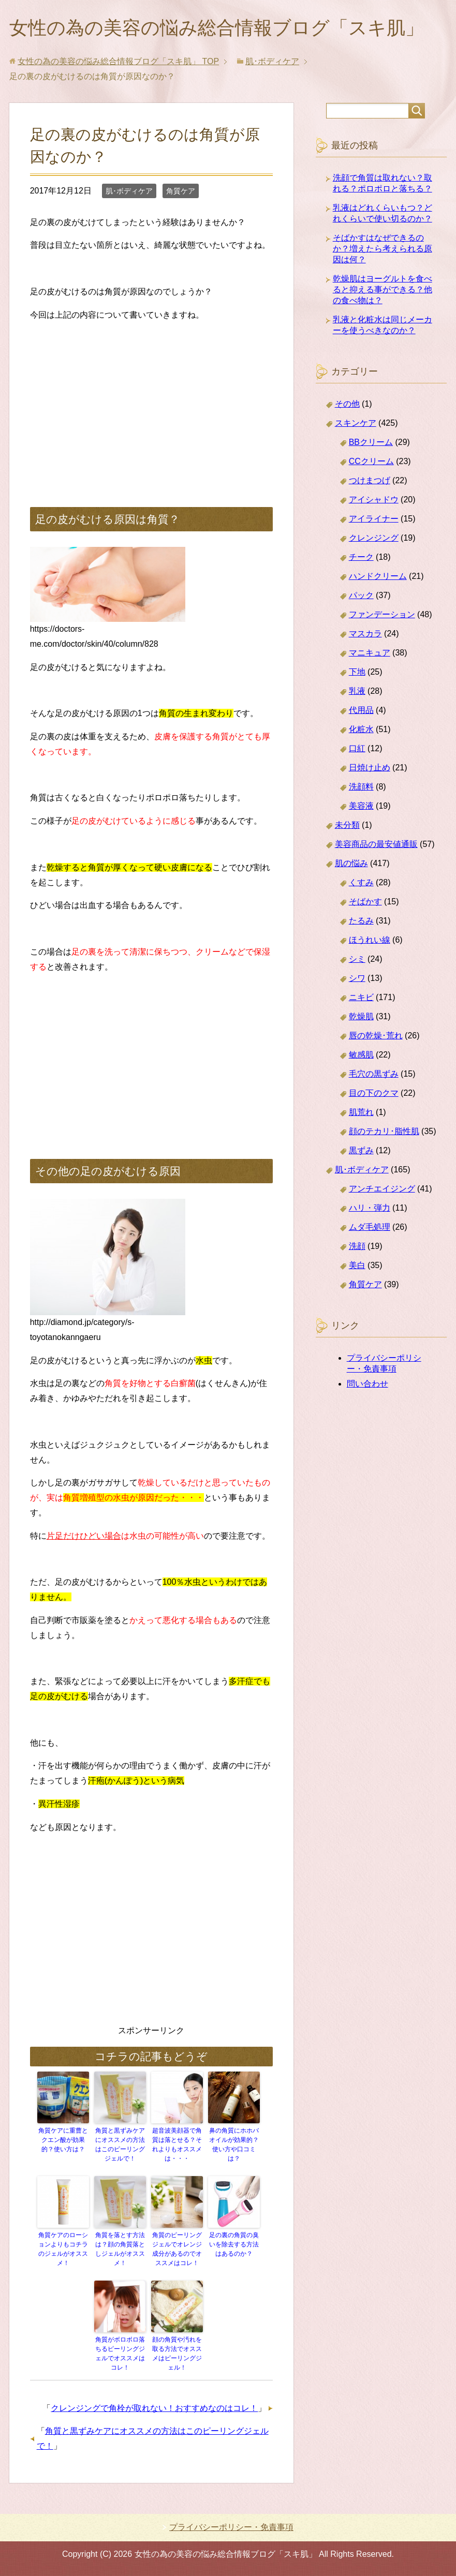  What do you see at coordinates (63, 2249) in the screenshot?
I see `角質ケアのローションよりもコチラのジェルがオススメ！` at bounding box center [63, 2249].